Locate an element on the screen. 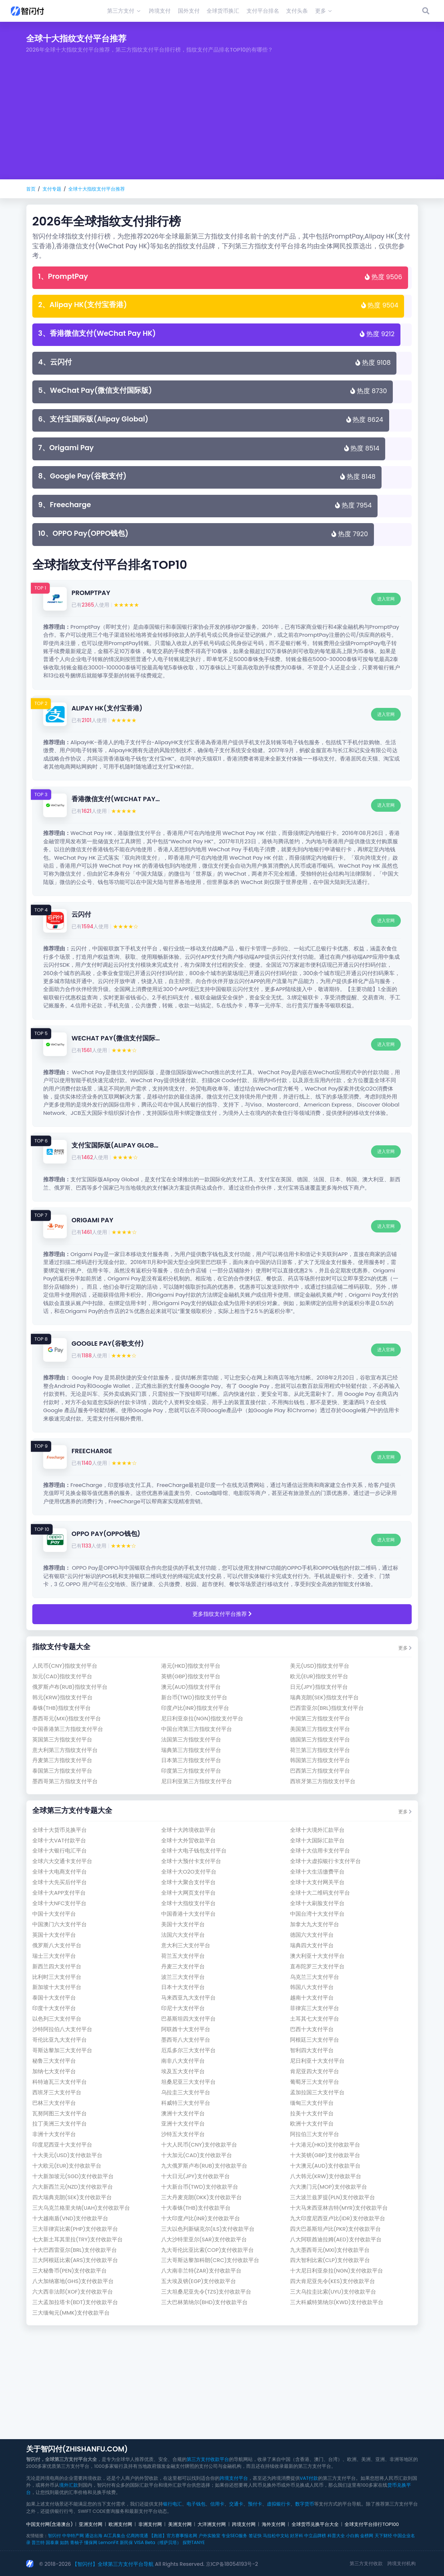  VAT付款 is located at coordinates (309, 2478).